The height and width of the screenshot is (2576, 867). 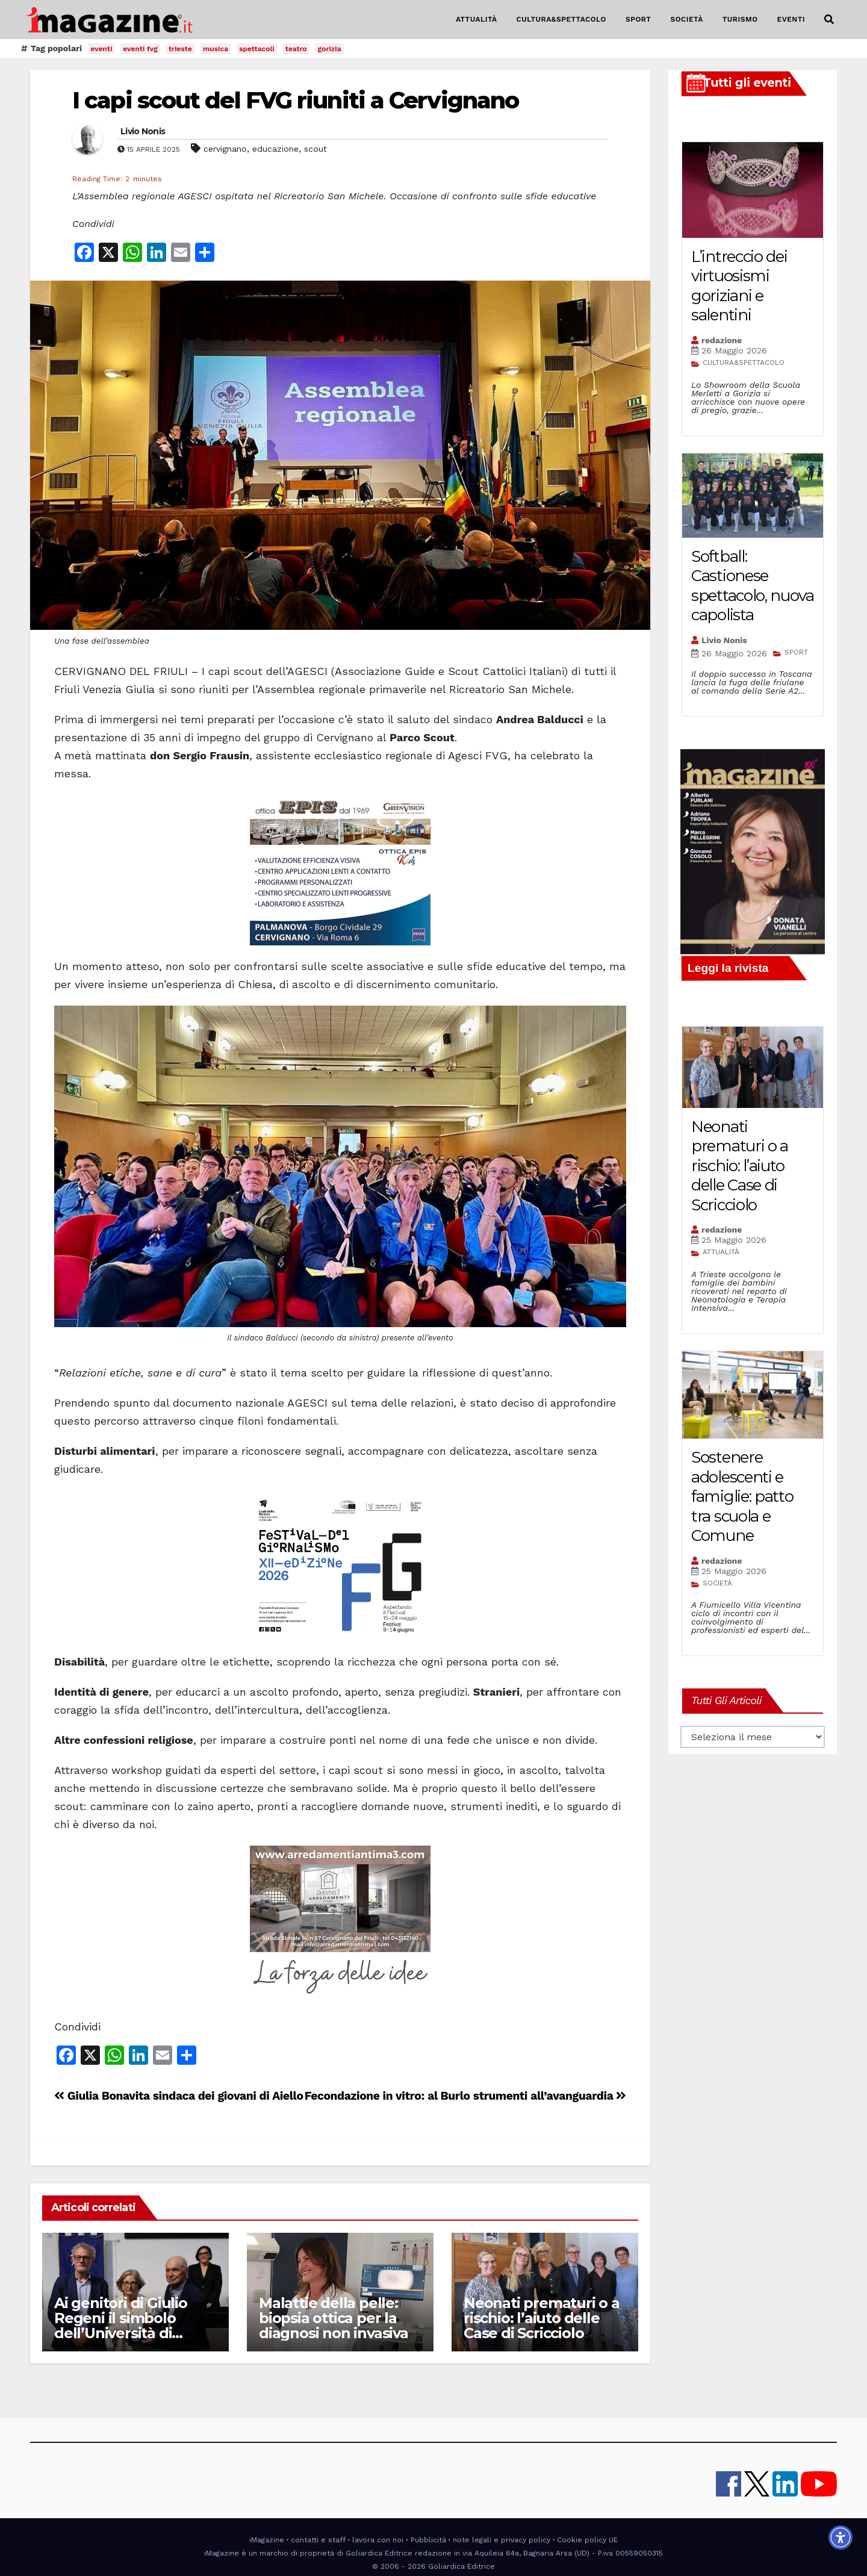 What do you see at coordinates (178, 2096) in the screenshot?
I see `Giulia Bonavita sindaca dei giovani di Aiello` at bounding box center [178, 2096].